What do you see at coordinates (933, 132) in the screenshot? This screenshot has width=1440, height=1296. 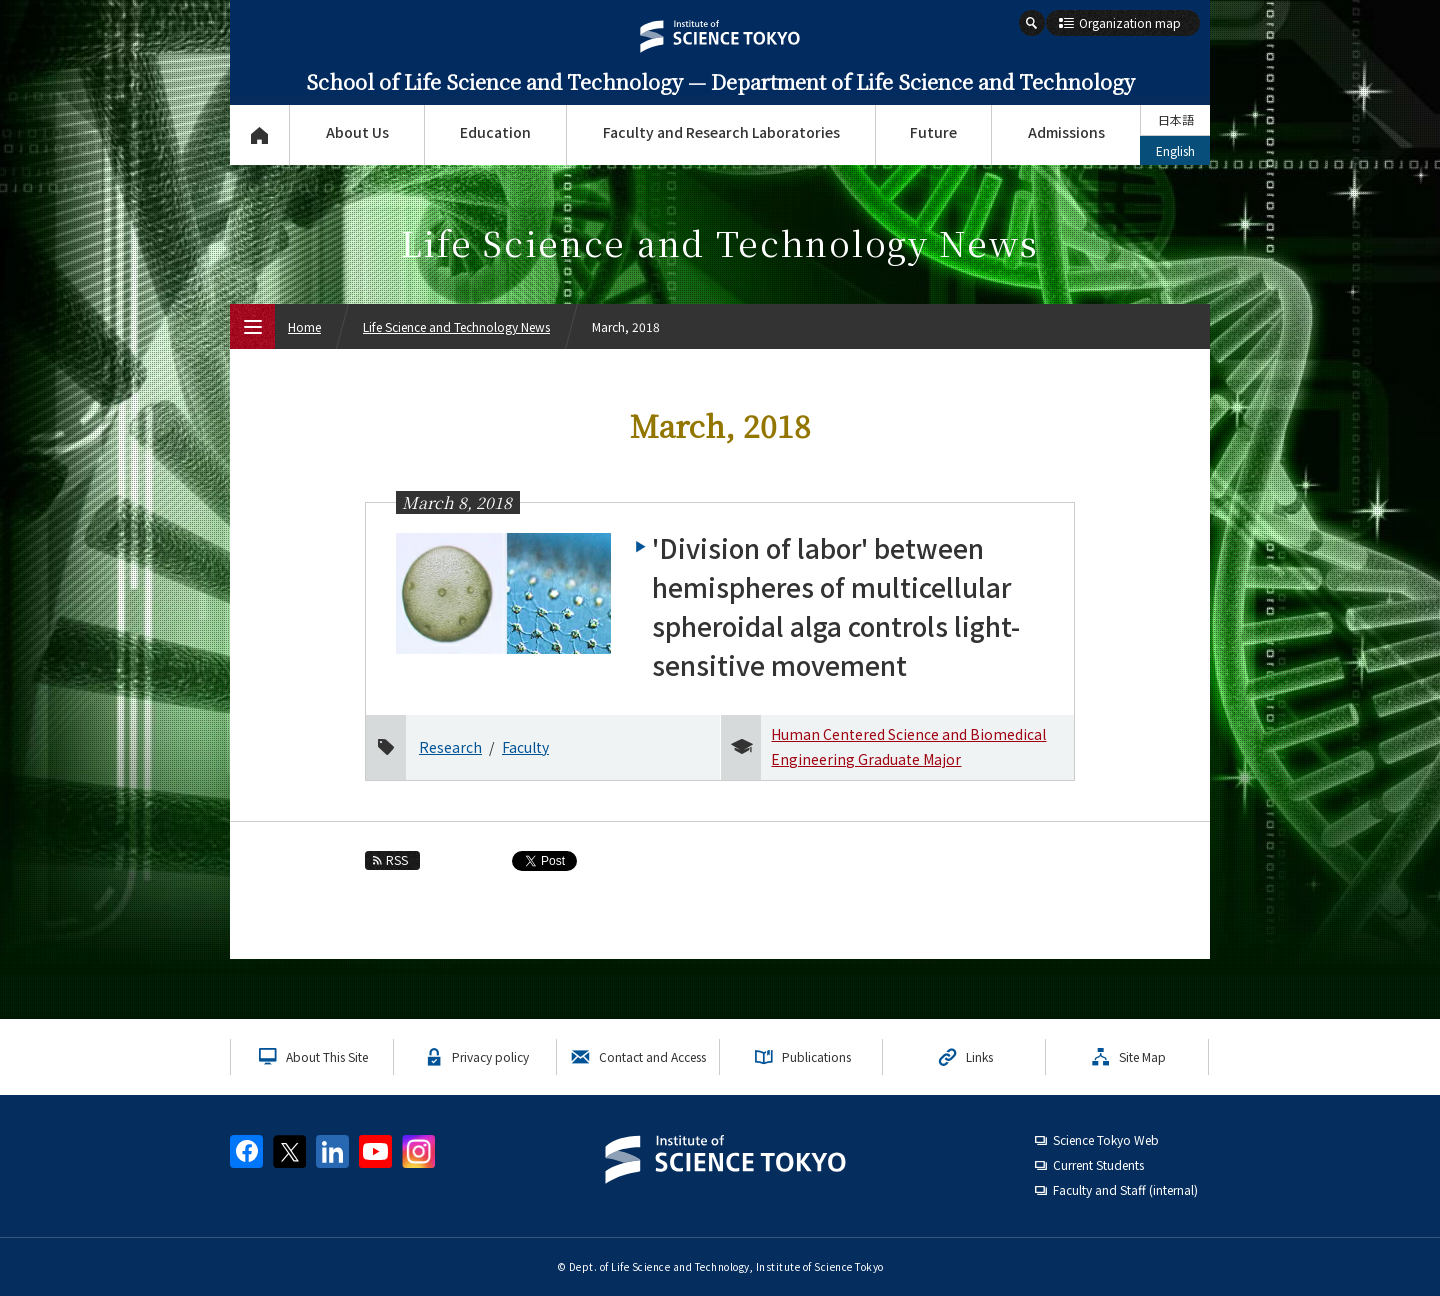 I see `Future` at bounding box center [933, 132].